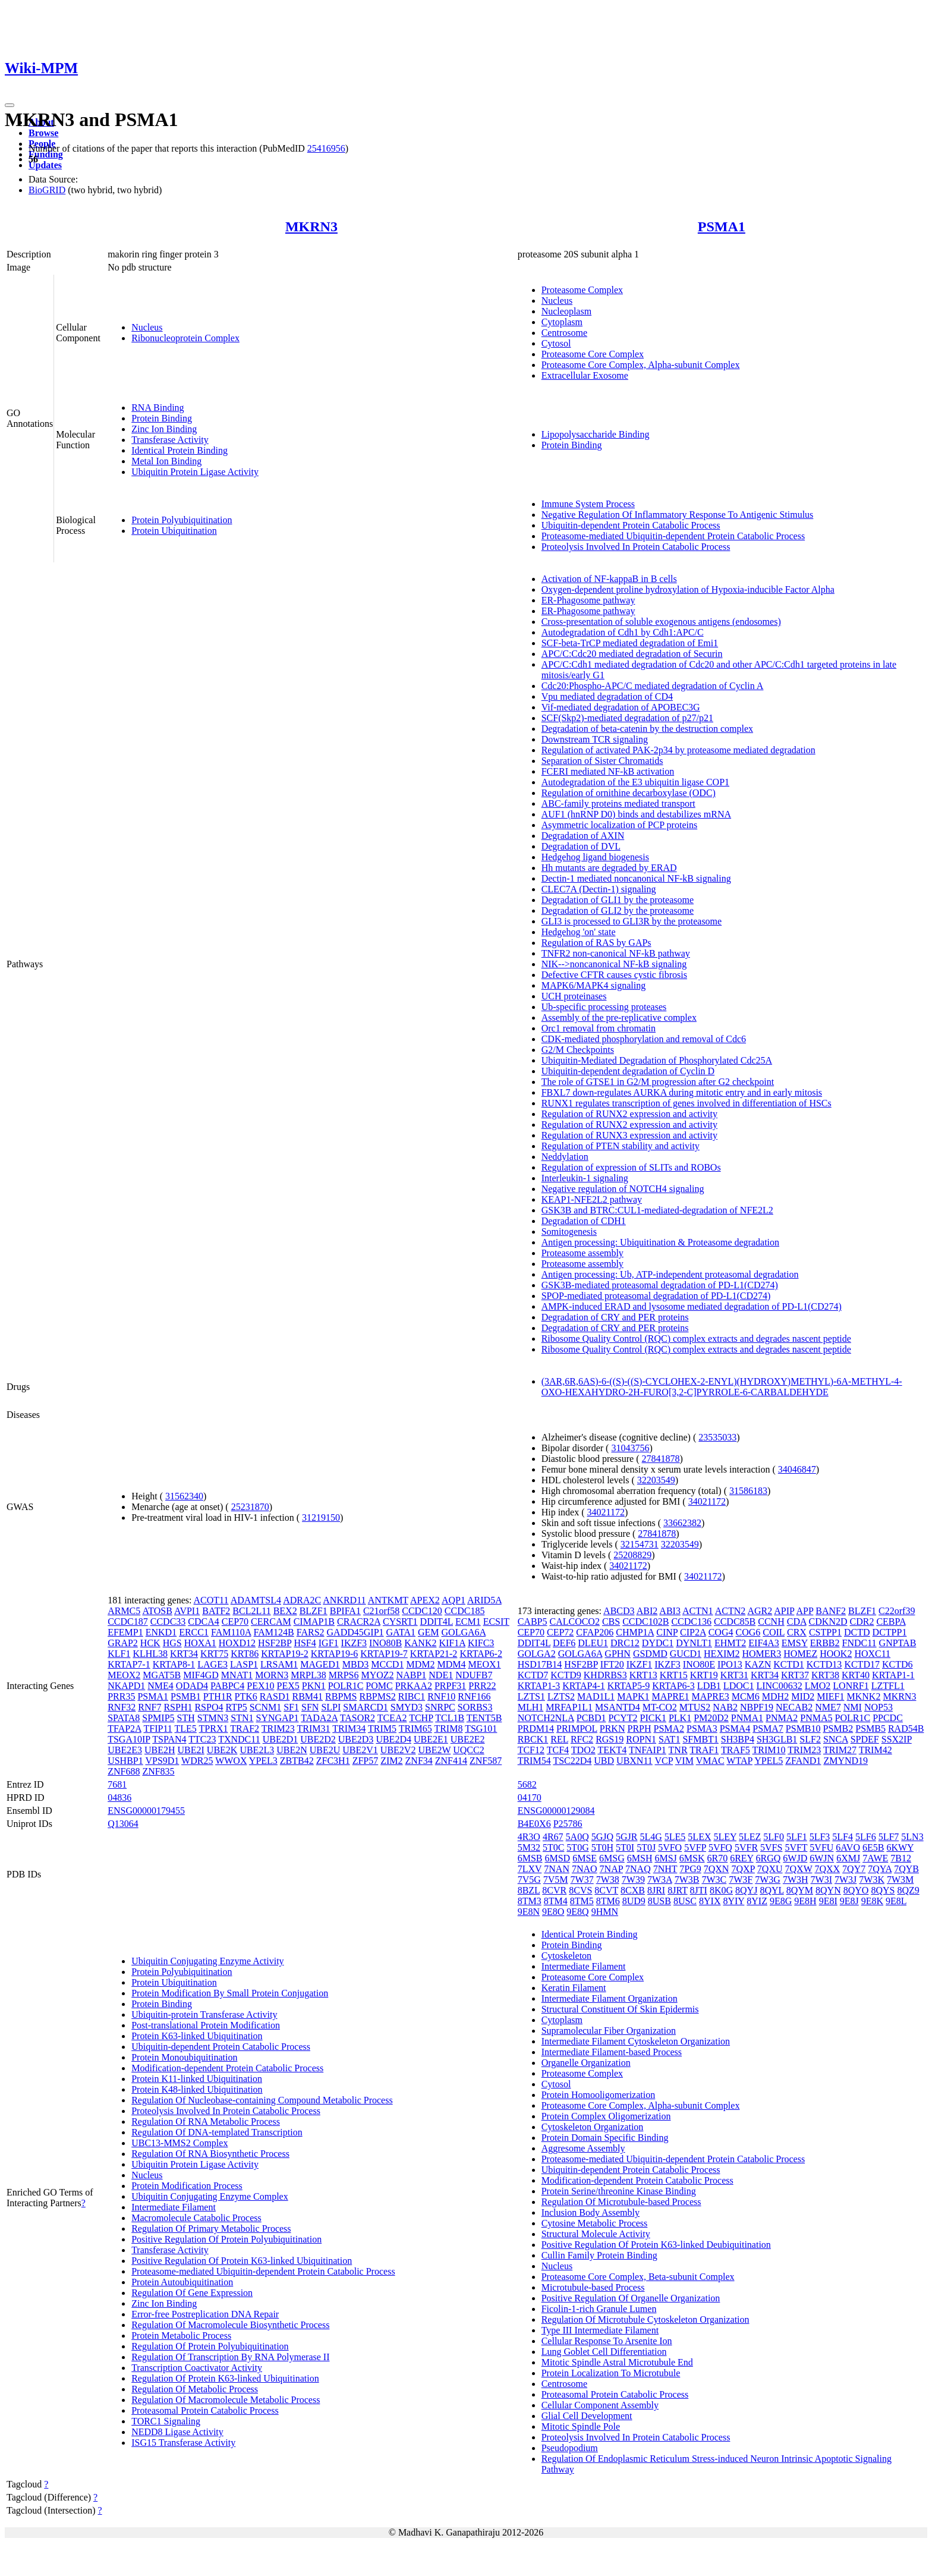 This screenshot has width=932, height=2576. What do you see at coordinates (677, 514) in the screenshot?
I see `Negative Regulation Of Inflammatory Response To Antigenic Stimulus` at bounding box center [677, 514].